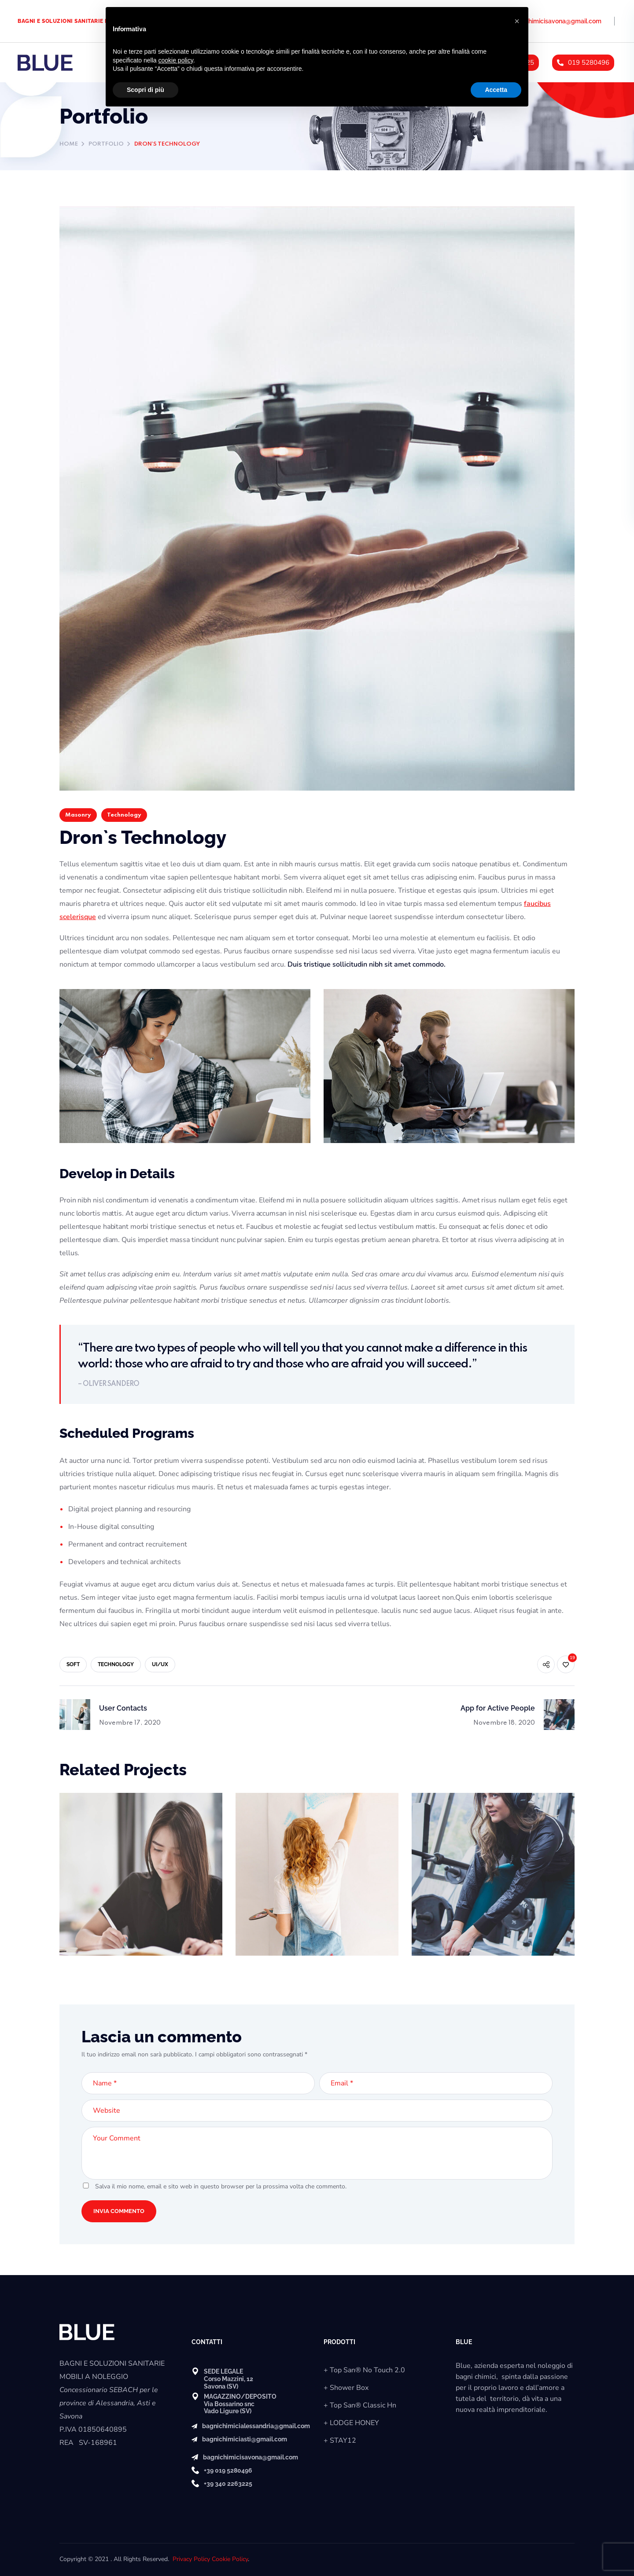 This screenshot has width=634, height=2576. Describe the element at coordinates (73, 1664) in the screenshot. I see `SOFT` at that location.